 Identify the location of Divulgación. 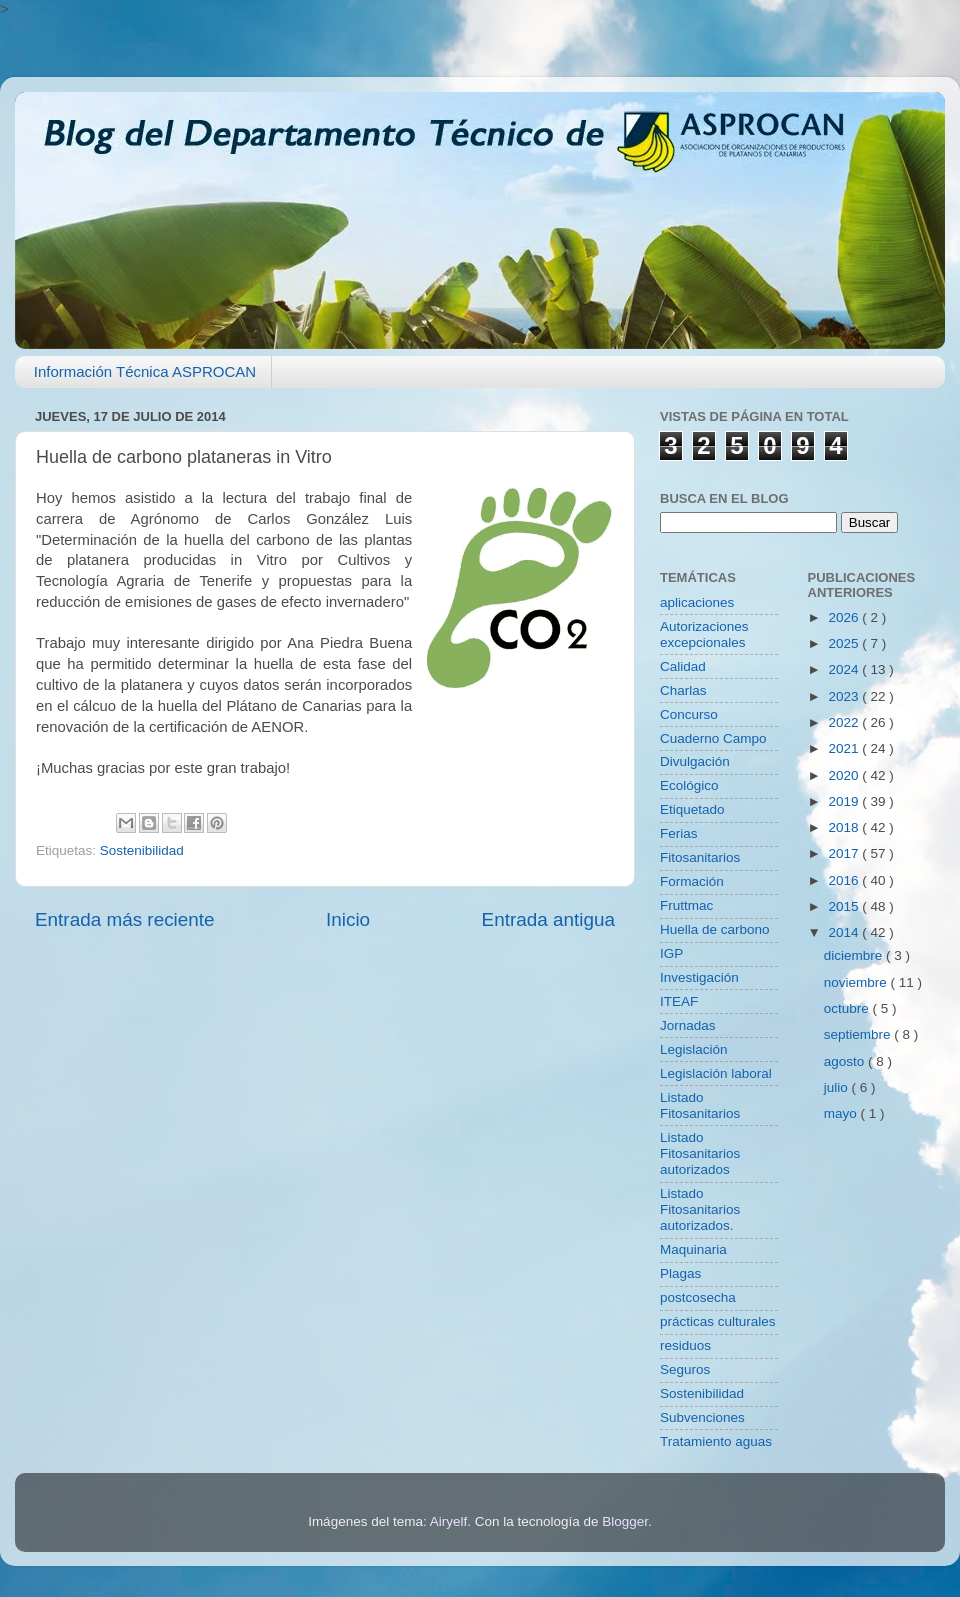
(695, 761).